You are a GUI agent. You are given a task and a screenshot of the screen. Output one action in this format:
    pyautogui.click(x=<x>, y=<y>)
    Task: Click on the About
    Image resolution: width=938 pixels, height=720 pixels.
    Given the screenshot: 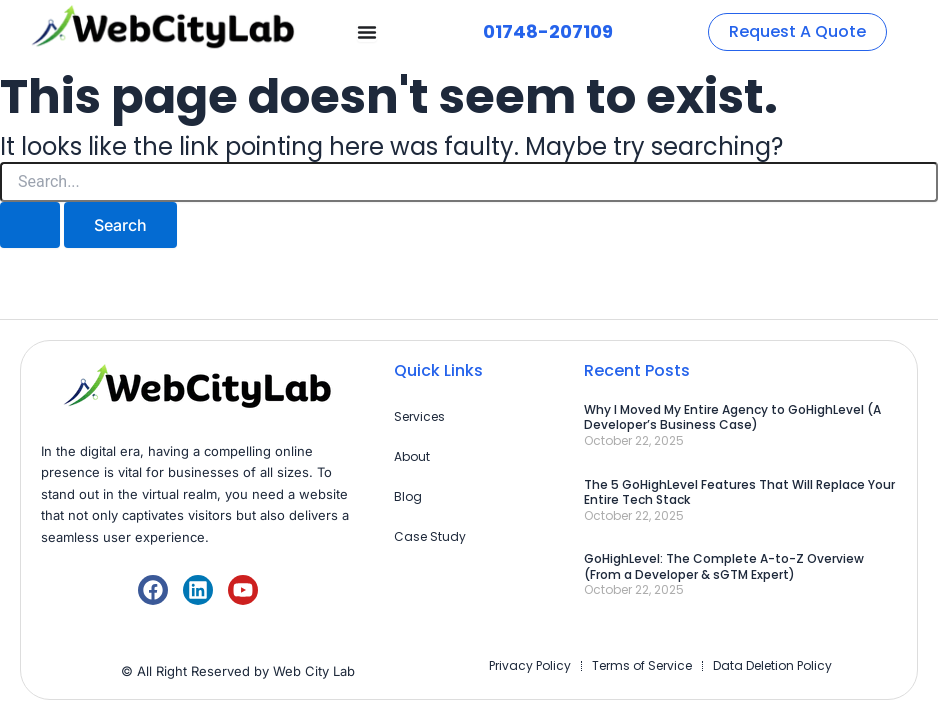 What is the action you would take?
    pyautogui.click(x=412, y=456)
    